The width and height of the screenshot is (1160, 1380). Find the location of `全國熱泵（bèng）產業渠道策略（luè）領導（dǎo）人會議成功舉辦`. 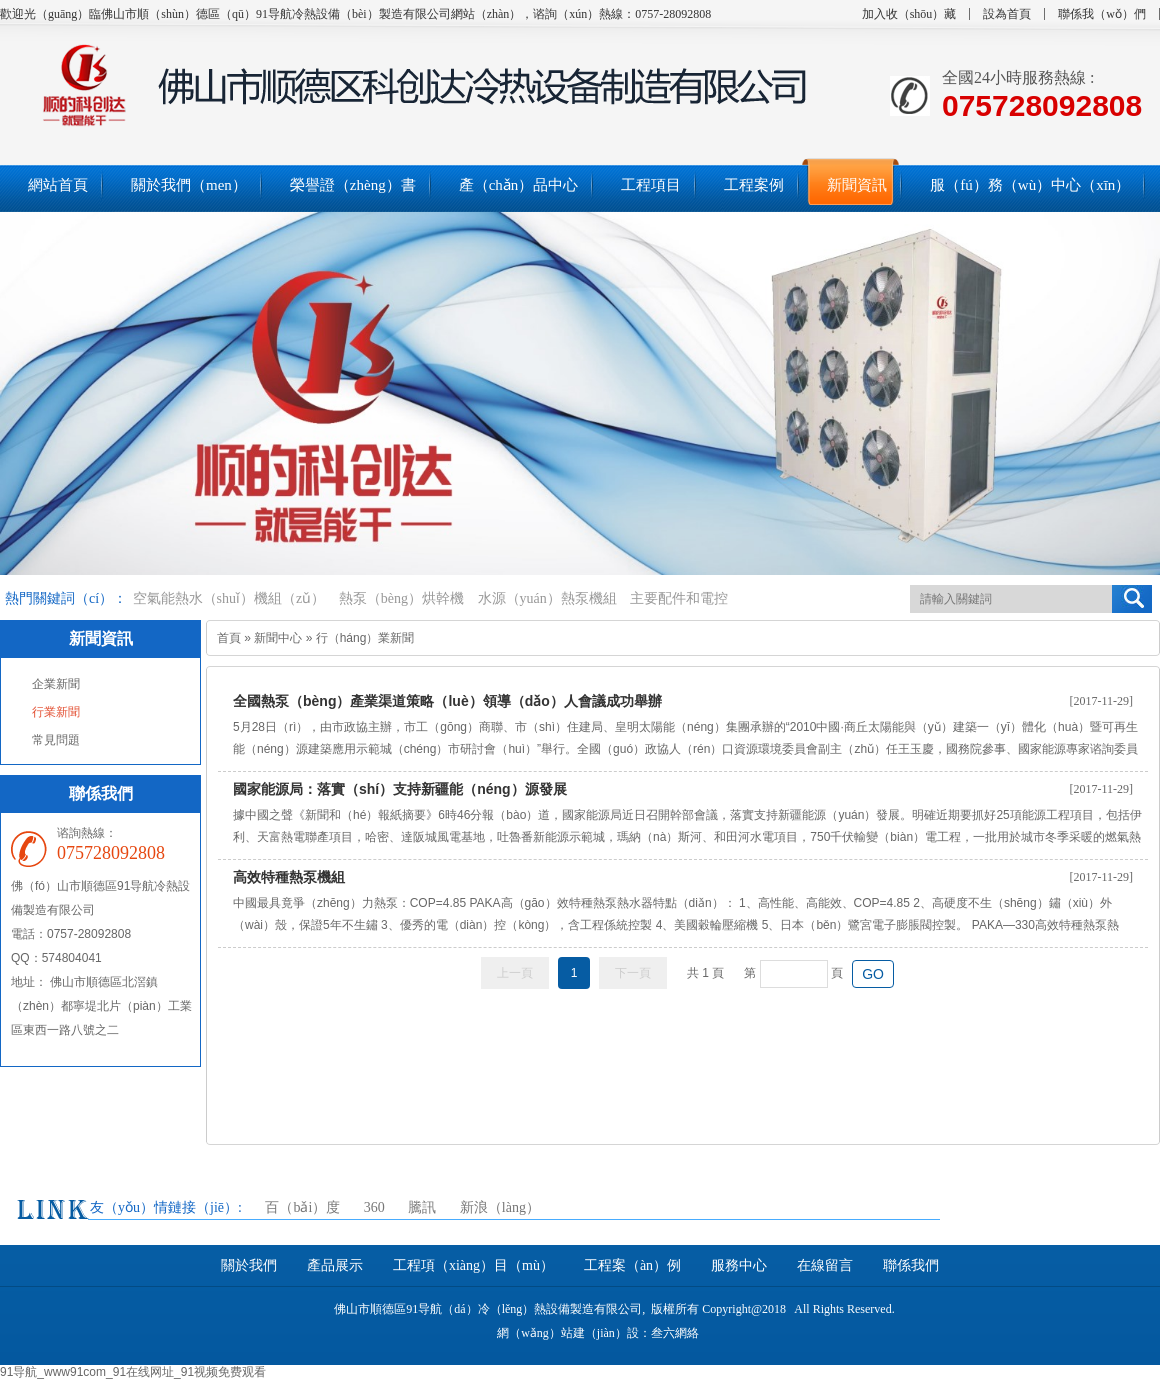

全國熱泵（bèng）產業渠道策略（luè）領導（dǎo）人會議成功舉辦 is located at coordinates (447, 701).